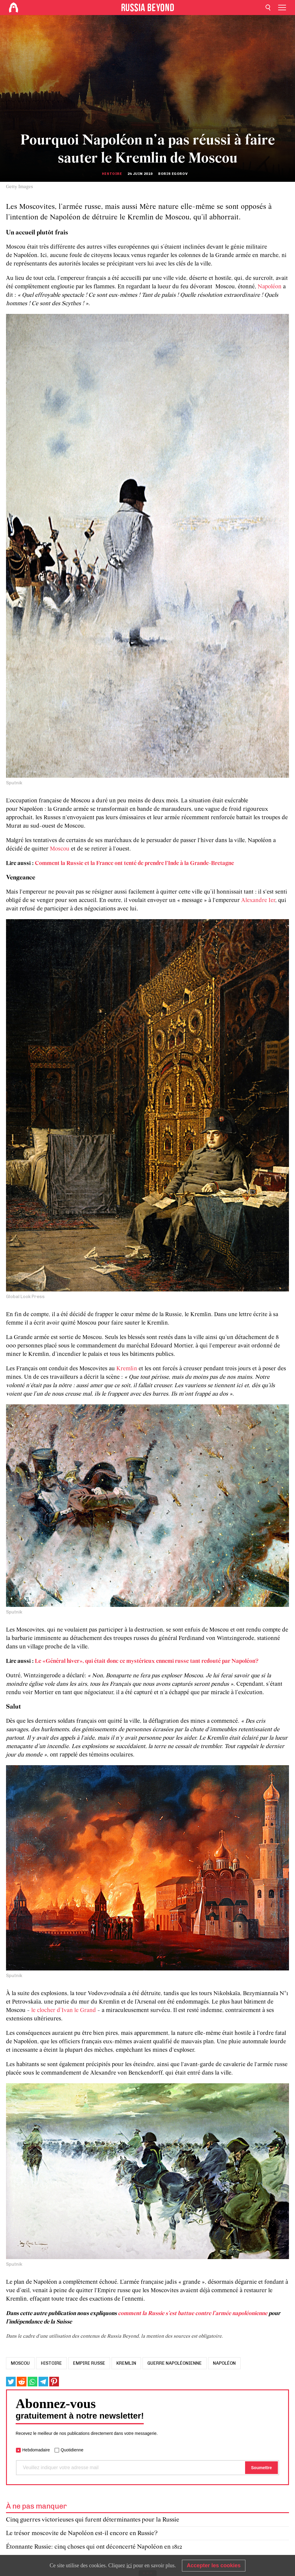 The image size is (295, 2576). What do you see at coordinates (126, 1369) in the screenshot?
I see `Kremlin` at bounding box center [126, 1369].